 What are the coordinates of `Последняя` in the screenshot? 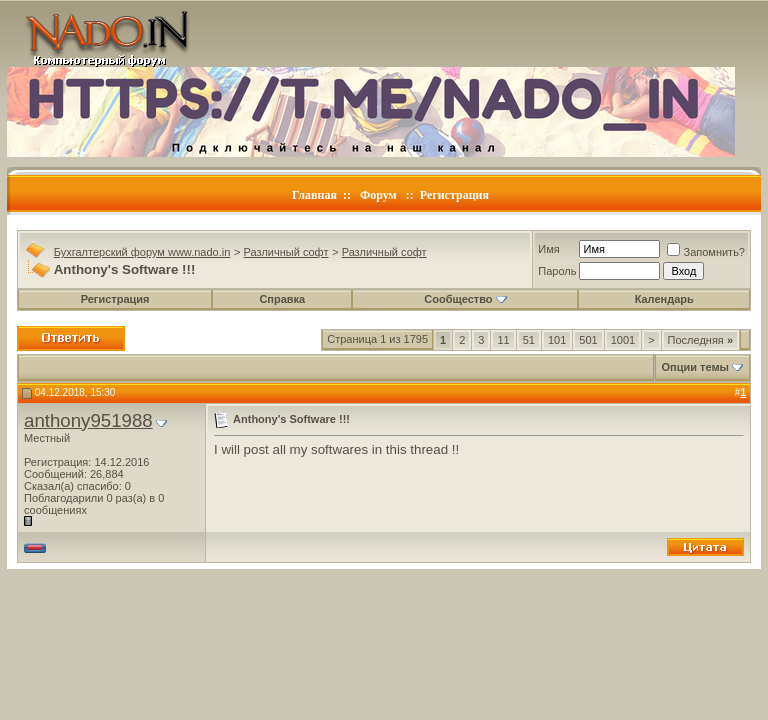 It's located at (700, 340).